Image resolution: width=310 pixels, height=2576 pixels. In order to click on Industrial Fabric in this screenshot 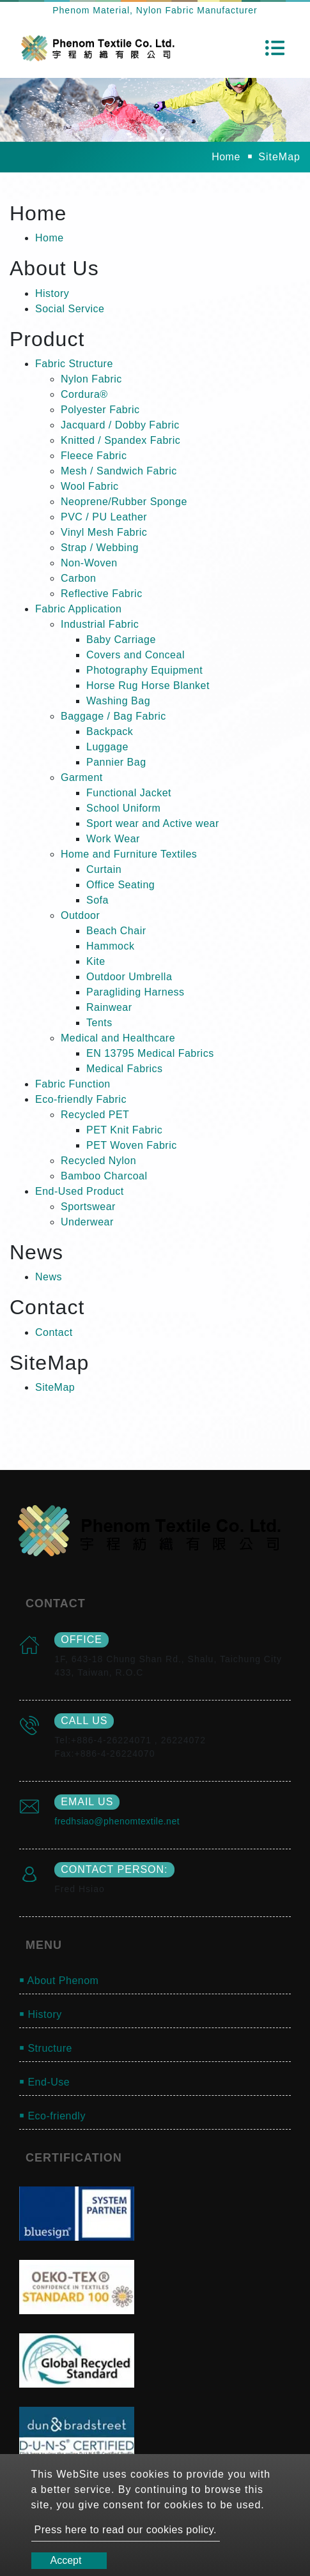, I will do `click(100, 624)`.